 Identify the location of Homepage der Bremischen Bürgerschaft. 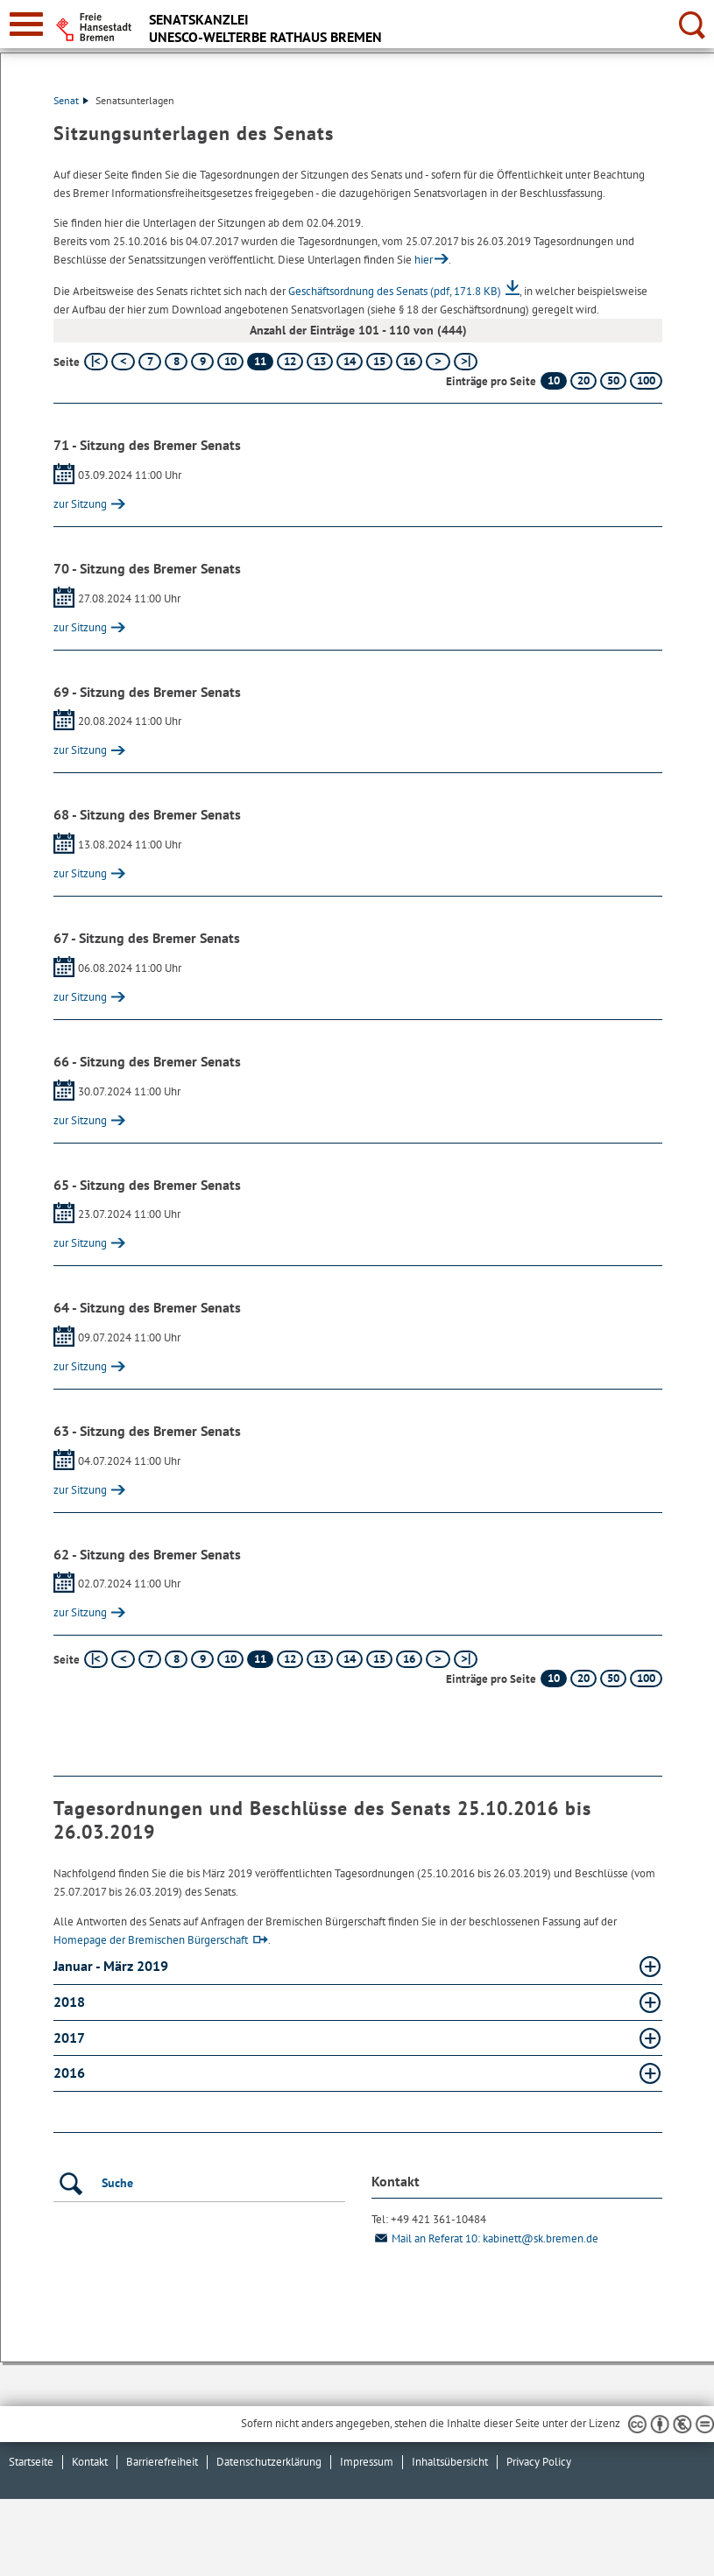
(150, 1939).